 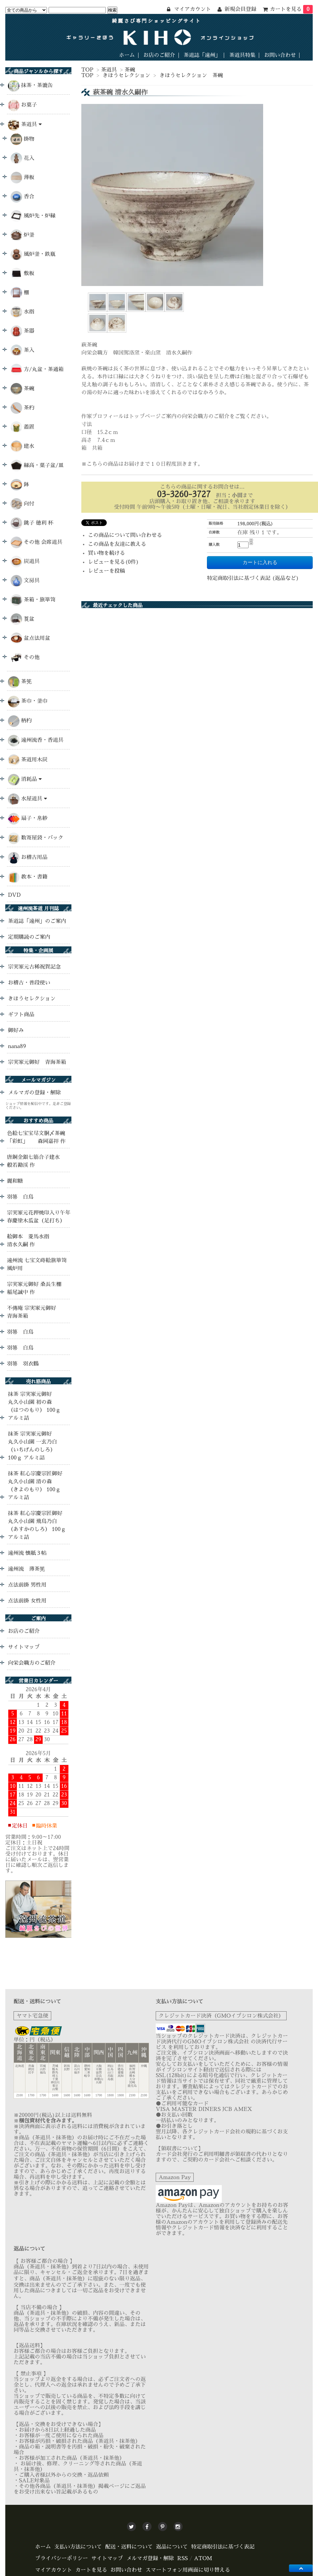 What do you see at coordinates (37, 369) in the screenshot?
I see `方/丸盆・茶通箱` at bounding box center [37, 369].